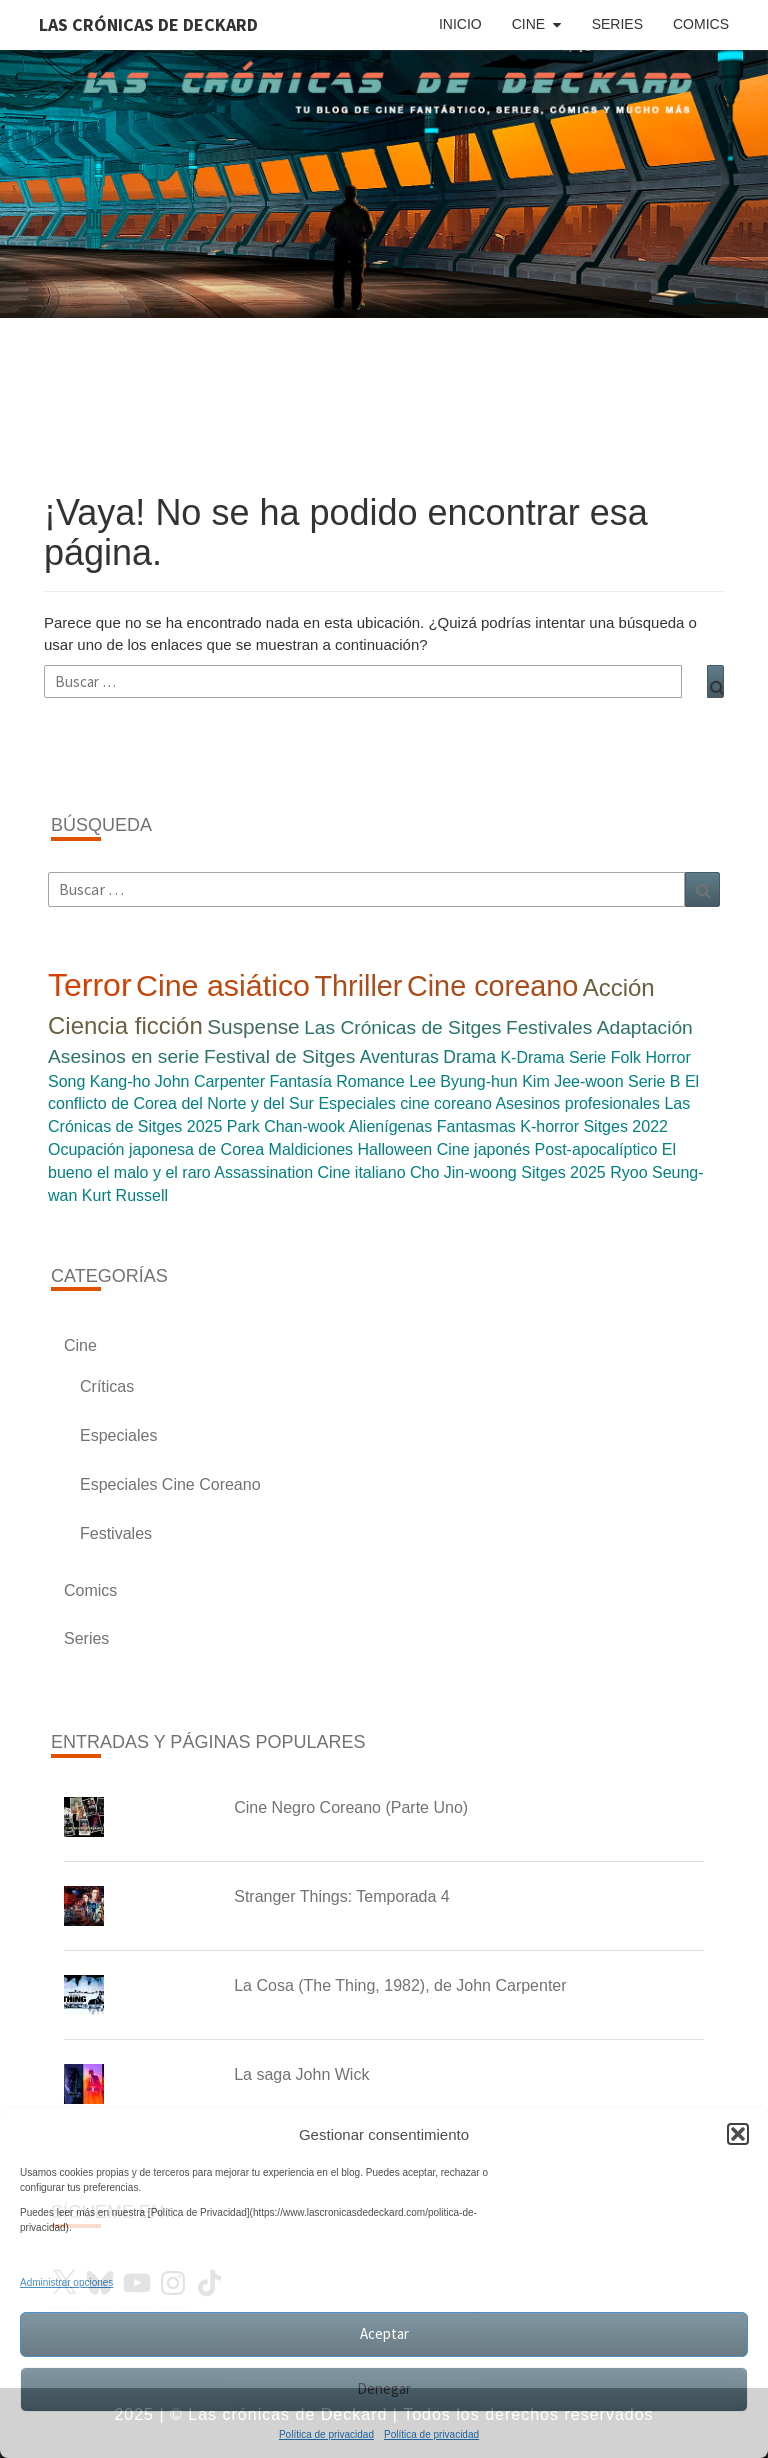 The height and width of the screenshot is (2458, 768). Describe the element at coordinates (90, 985) in the screenshot. I see `Terror` at that location.